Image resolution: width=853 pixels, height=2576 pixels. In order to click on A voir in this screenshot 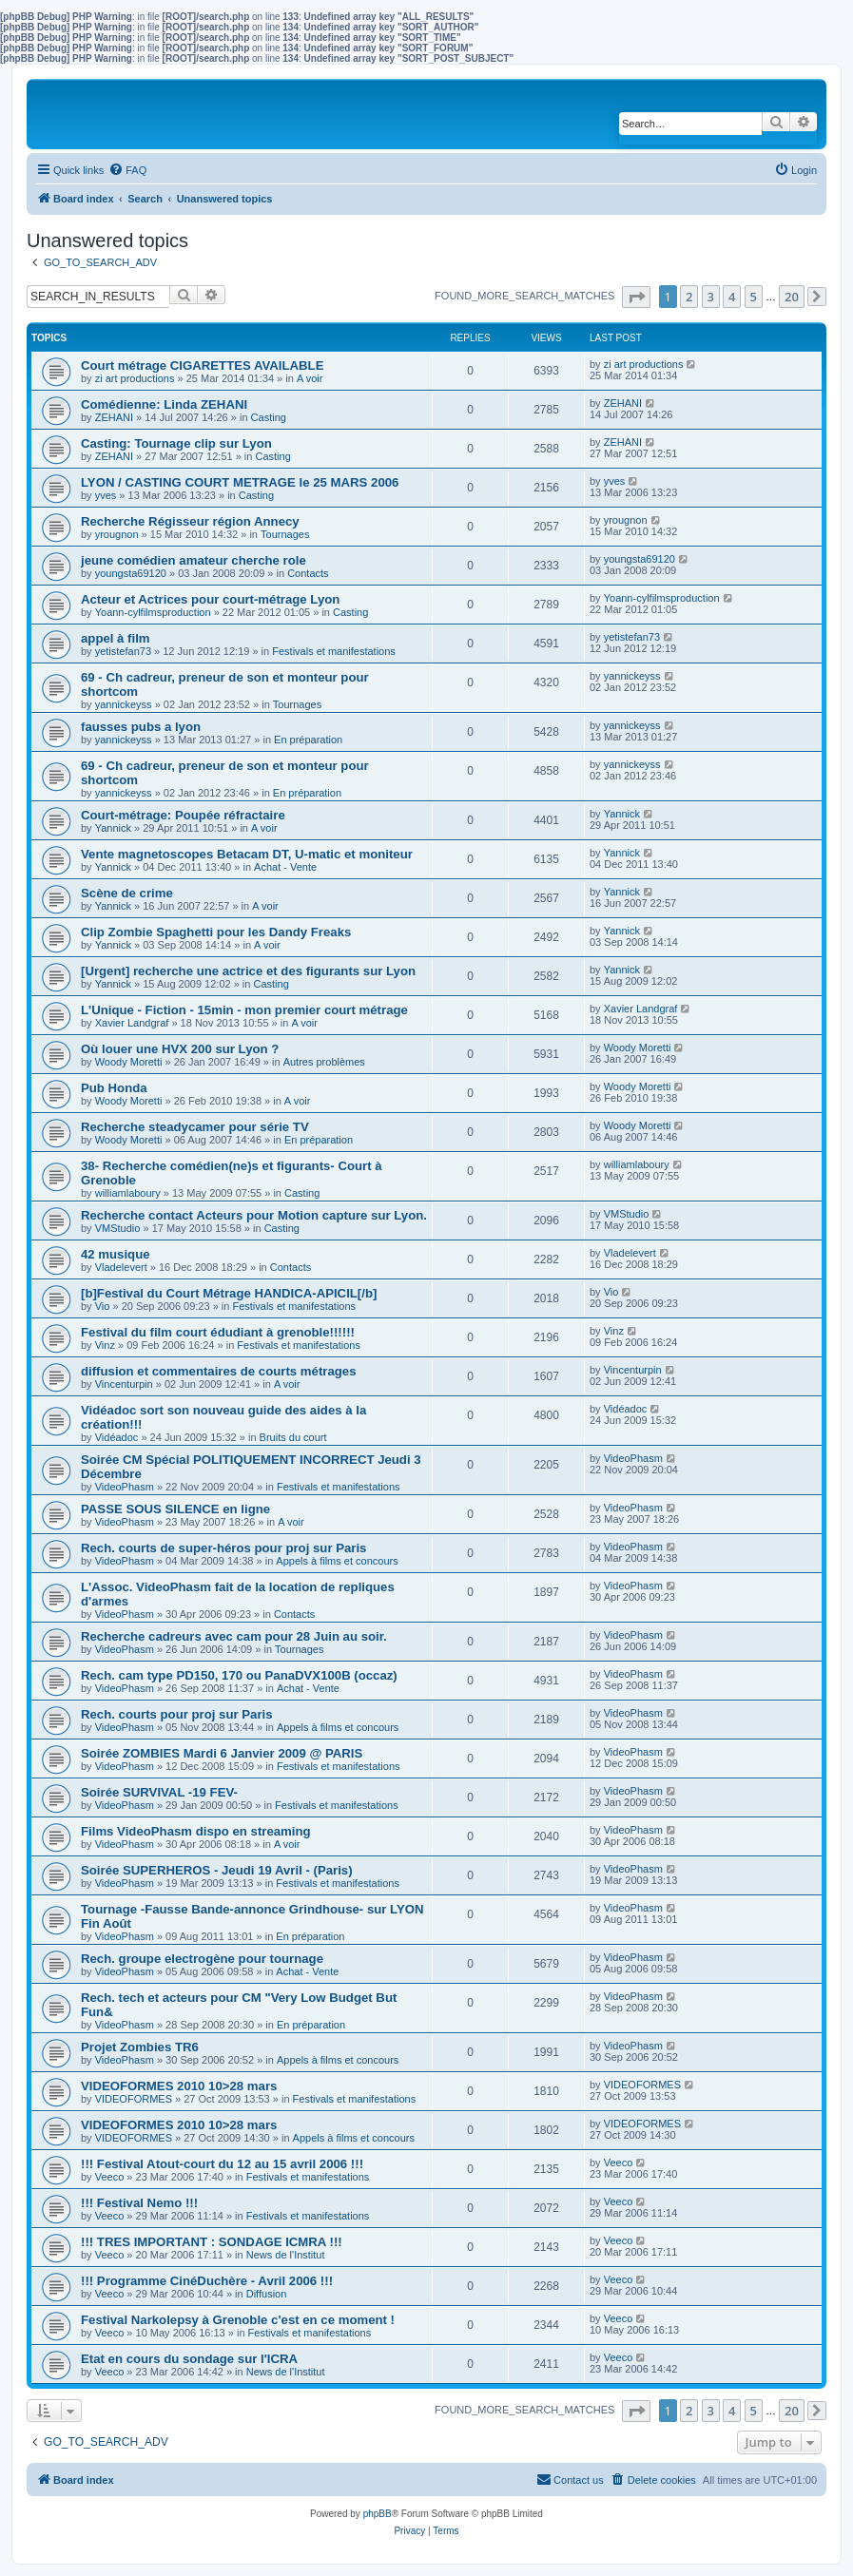, I will do `click(310, 378)`.